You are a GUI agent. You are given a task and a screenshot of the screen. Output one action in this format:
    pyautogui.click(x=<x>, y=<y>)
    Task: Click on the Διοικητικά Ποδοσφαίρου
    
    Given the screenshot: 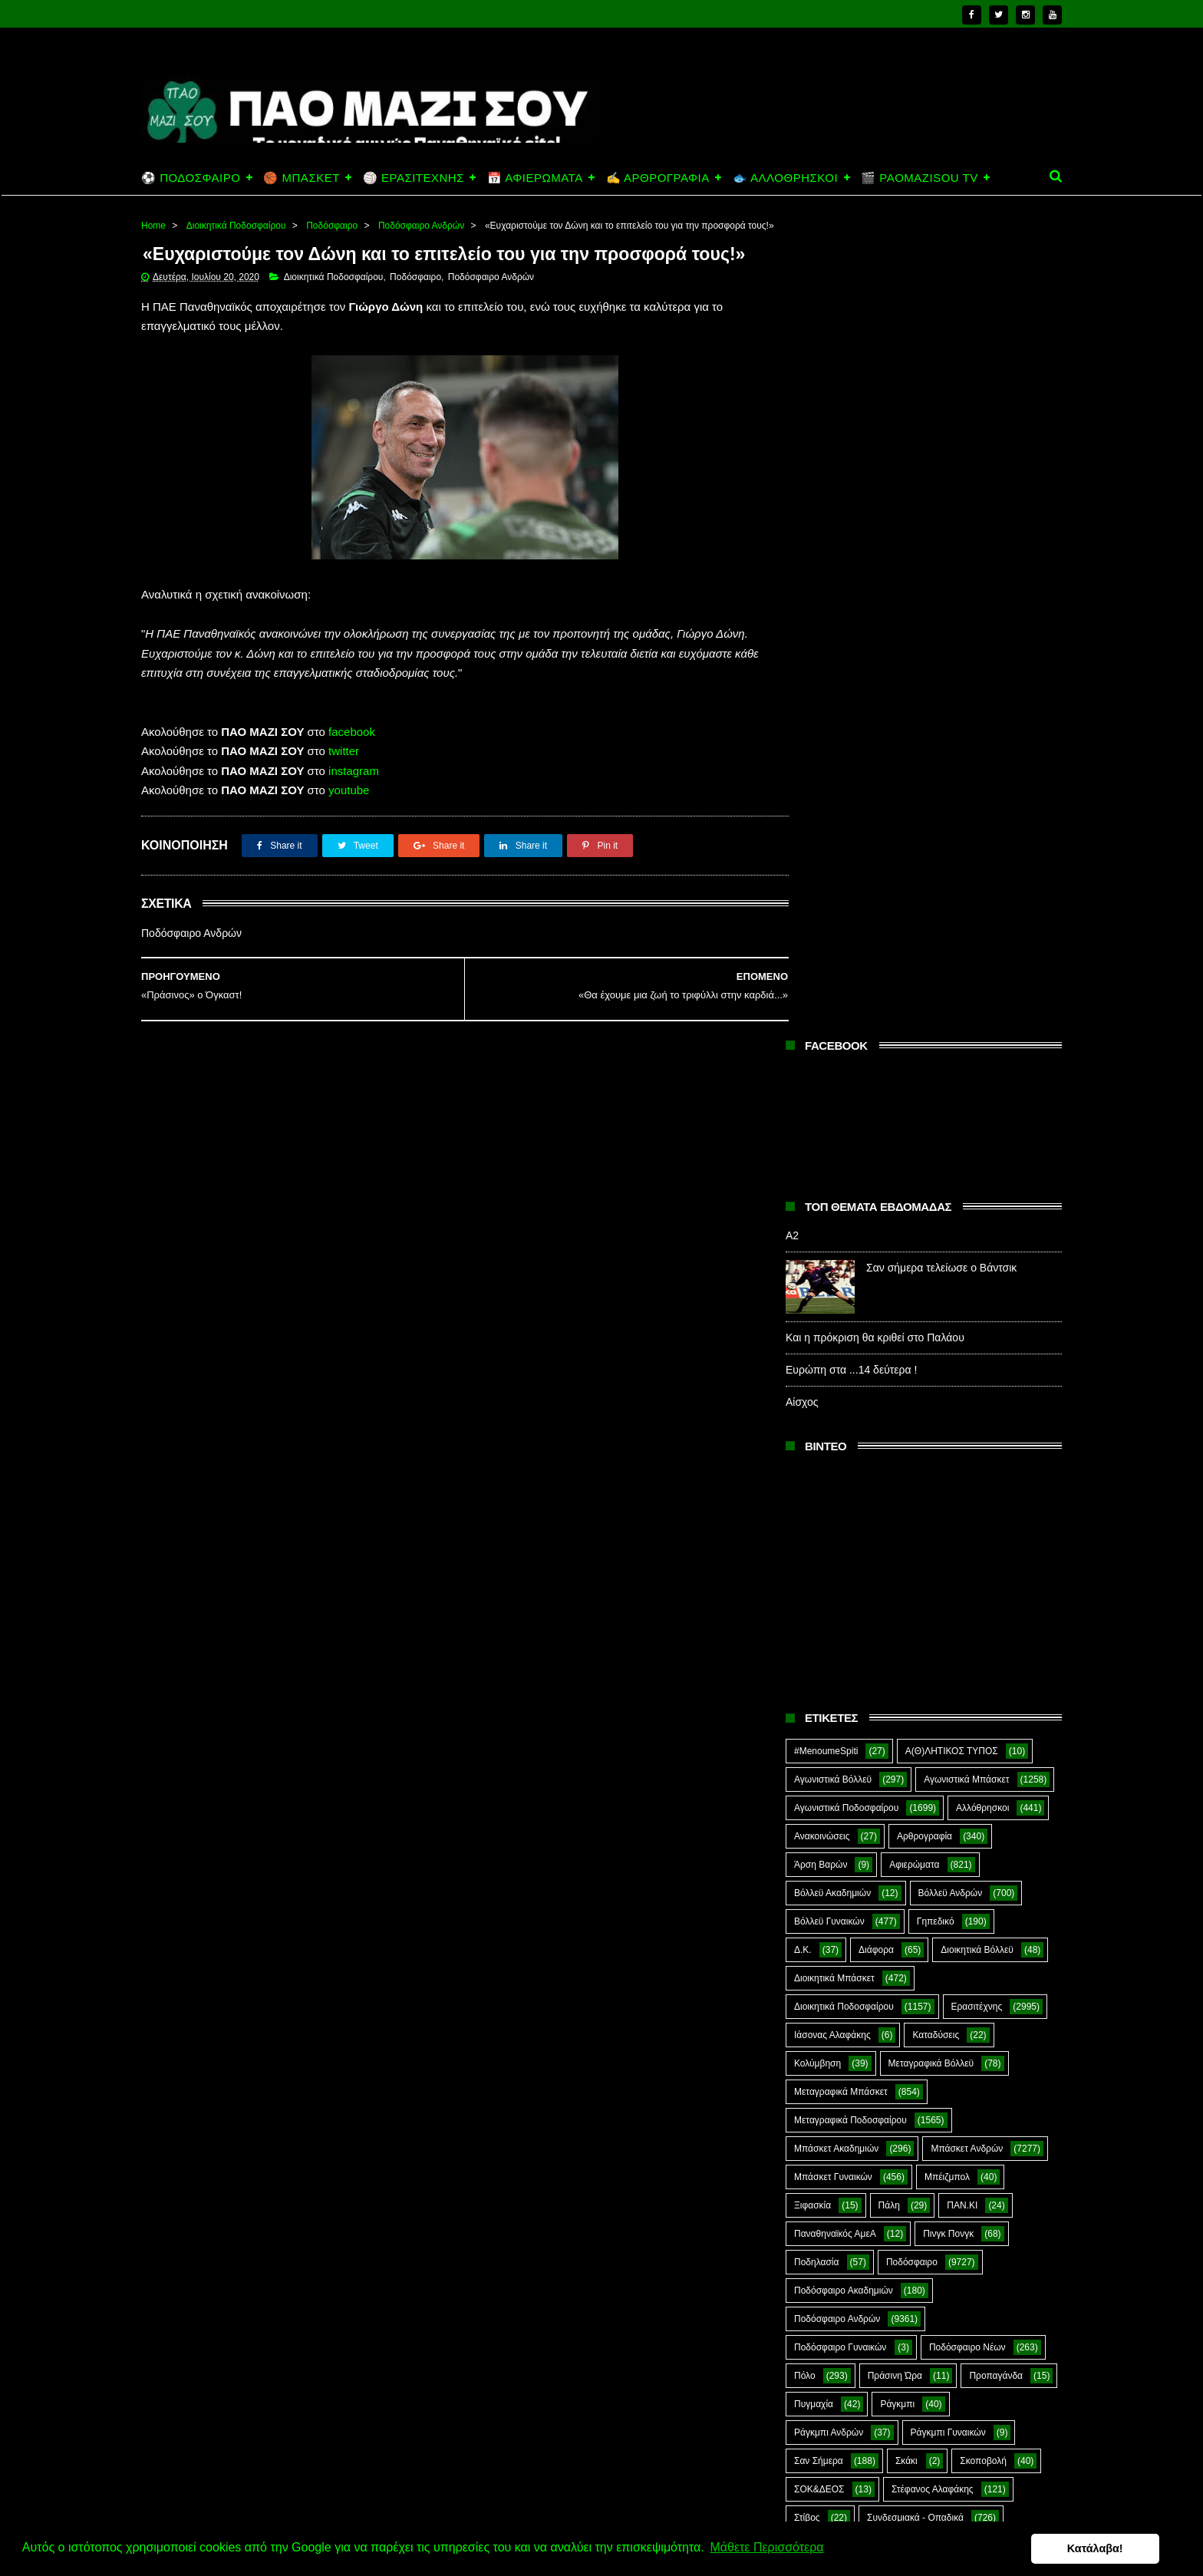 What is the action you would take?
    pyautogui.click(x=236, y=225)
    